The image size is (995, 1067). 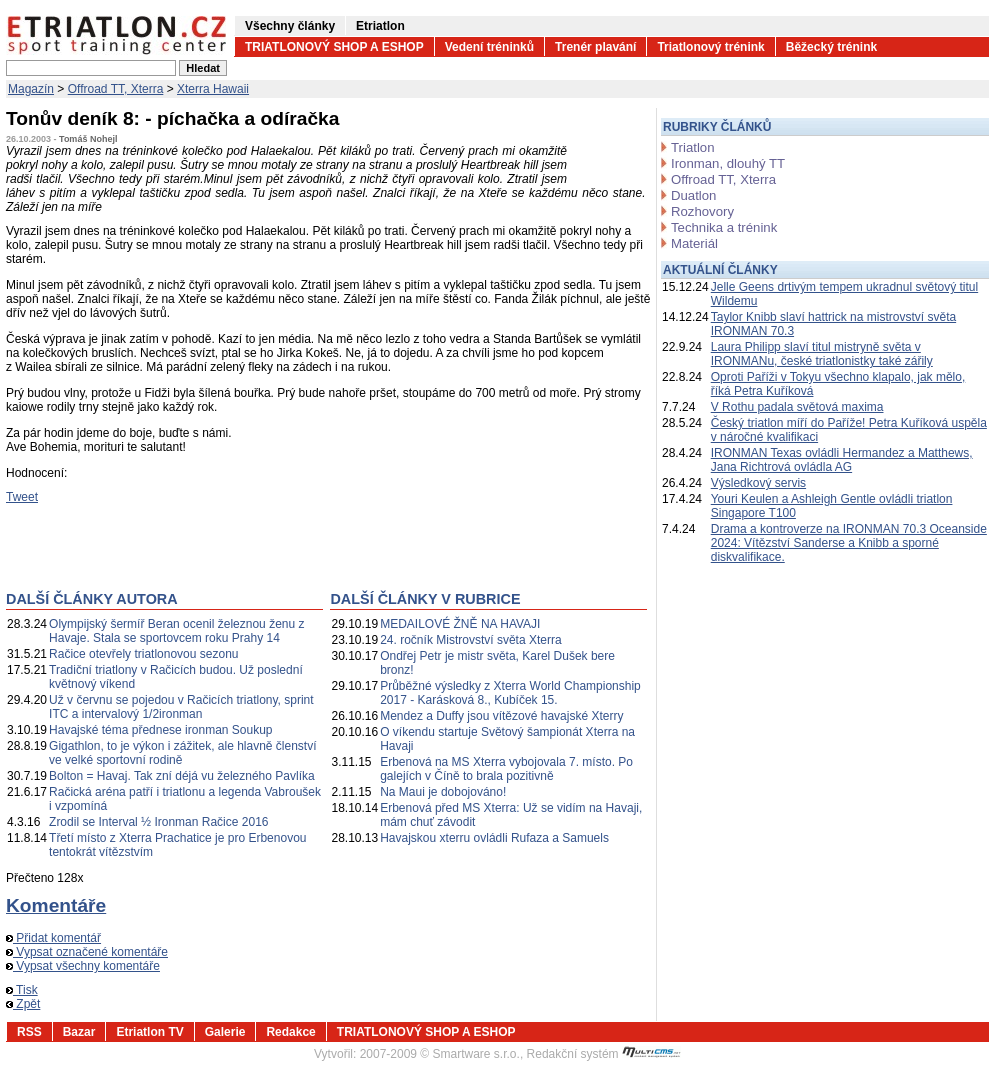 I want to click on Triatlon, so click(x=692, y=147).